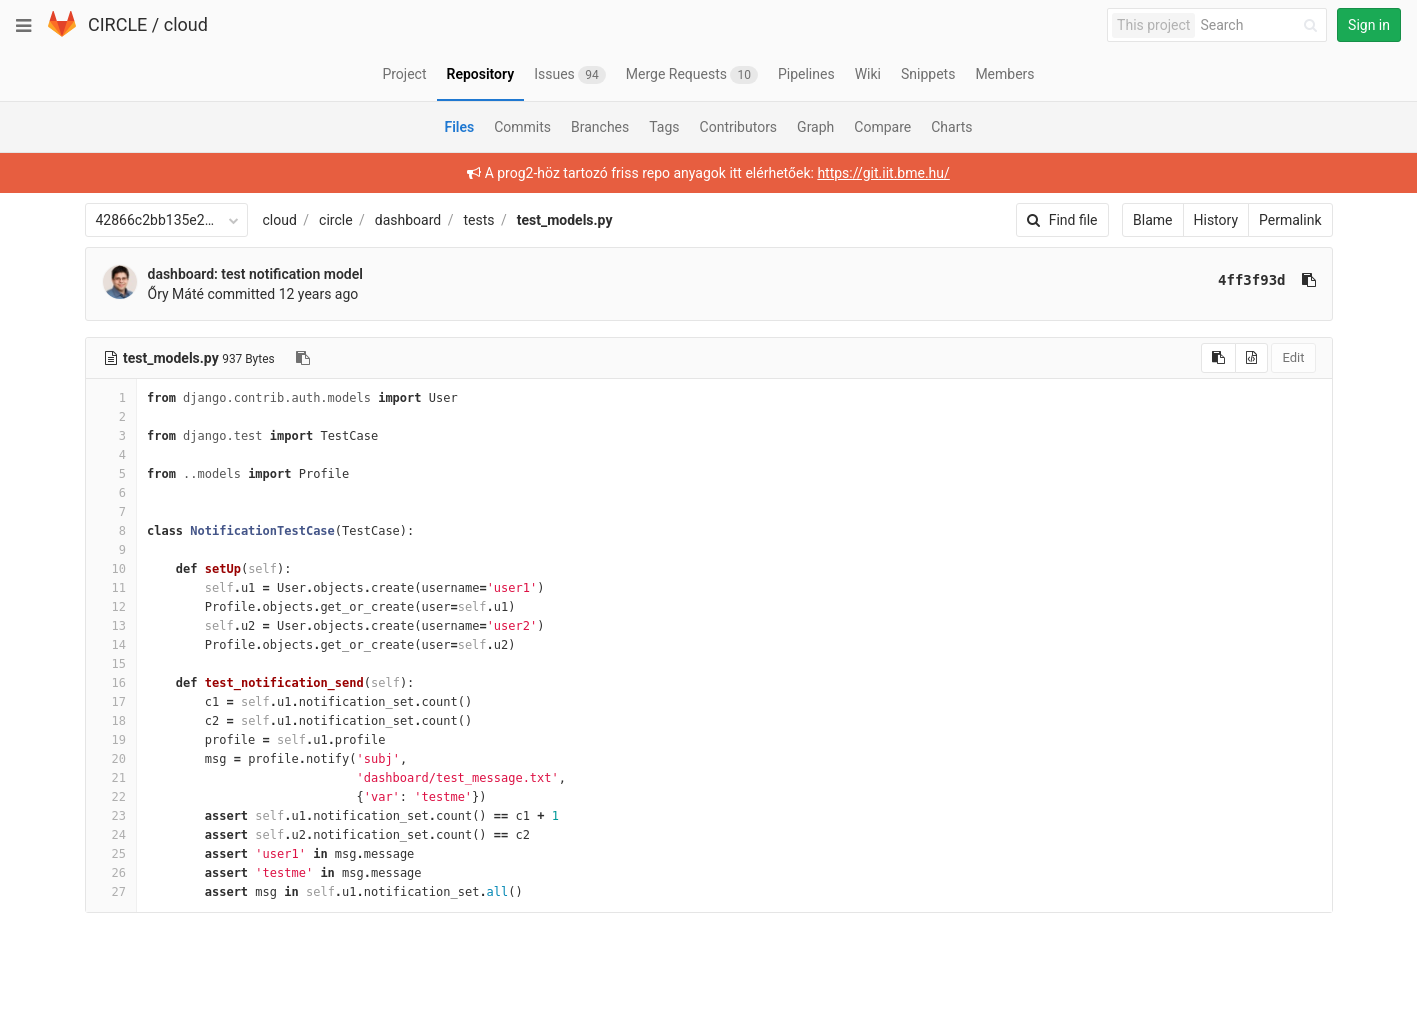  What do you see at coordinates (111, 854) in the screenshot?
I see `25` at bounding box center [111, 854].